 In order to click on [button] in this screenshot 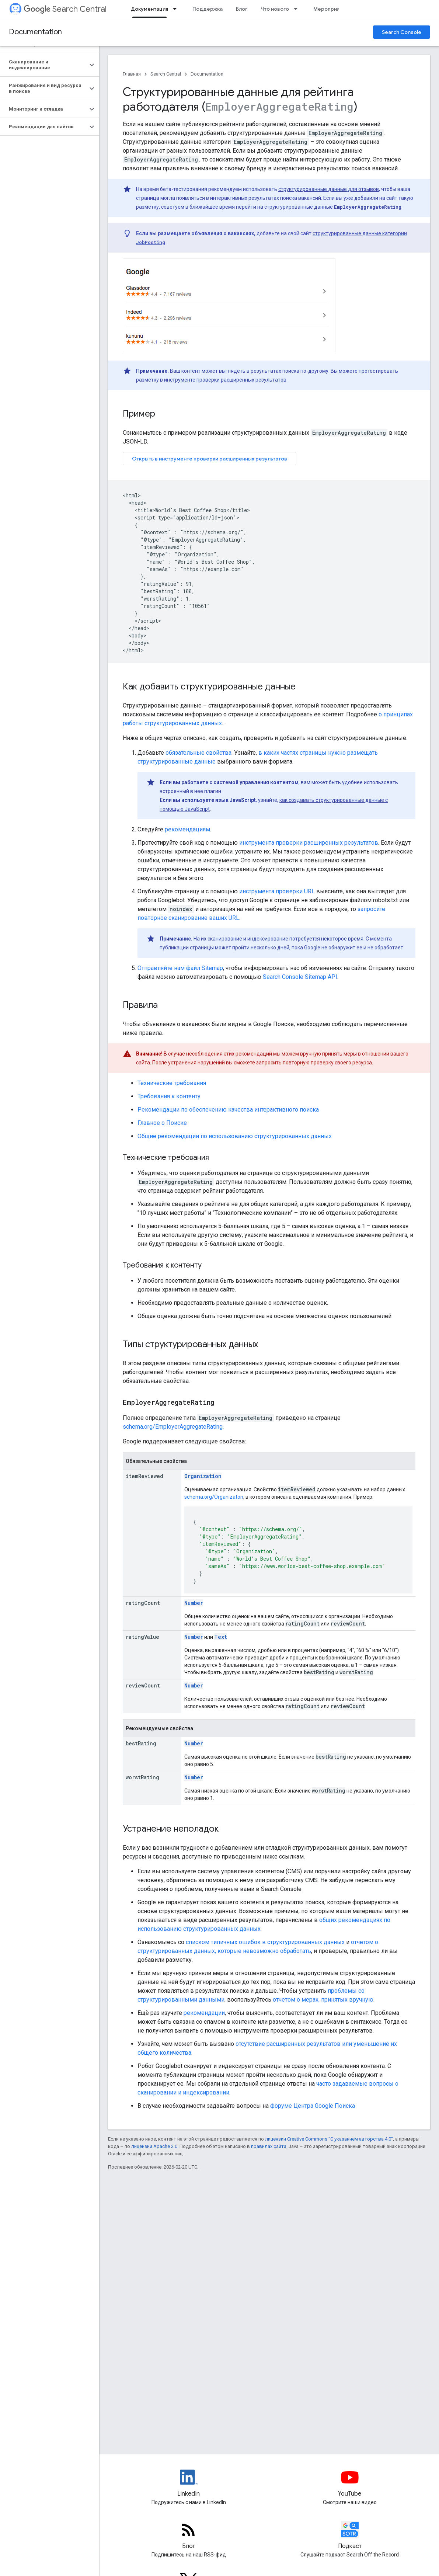, I will do `click(43, 65)`.